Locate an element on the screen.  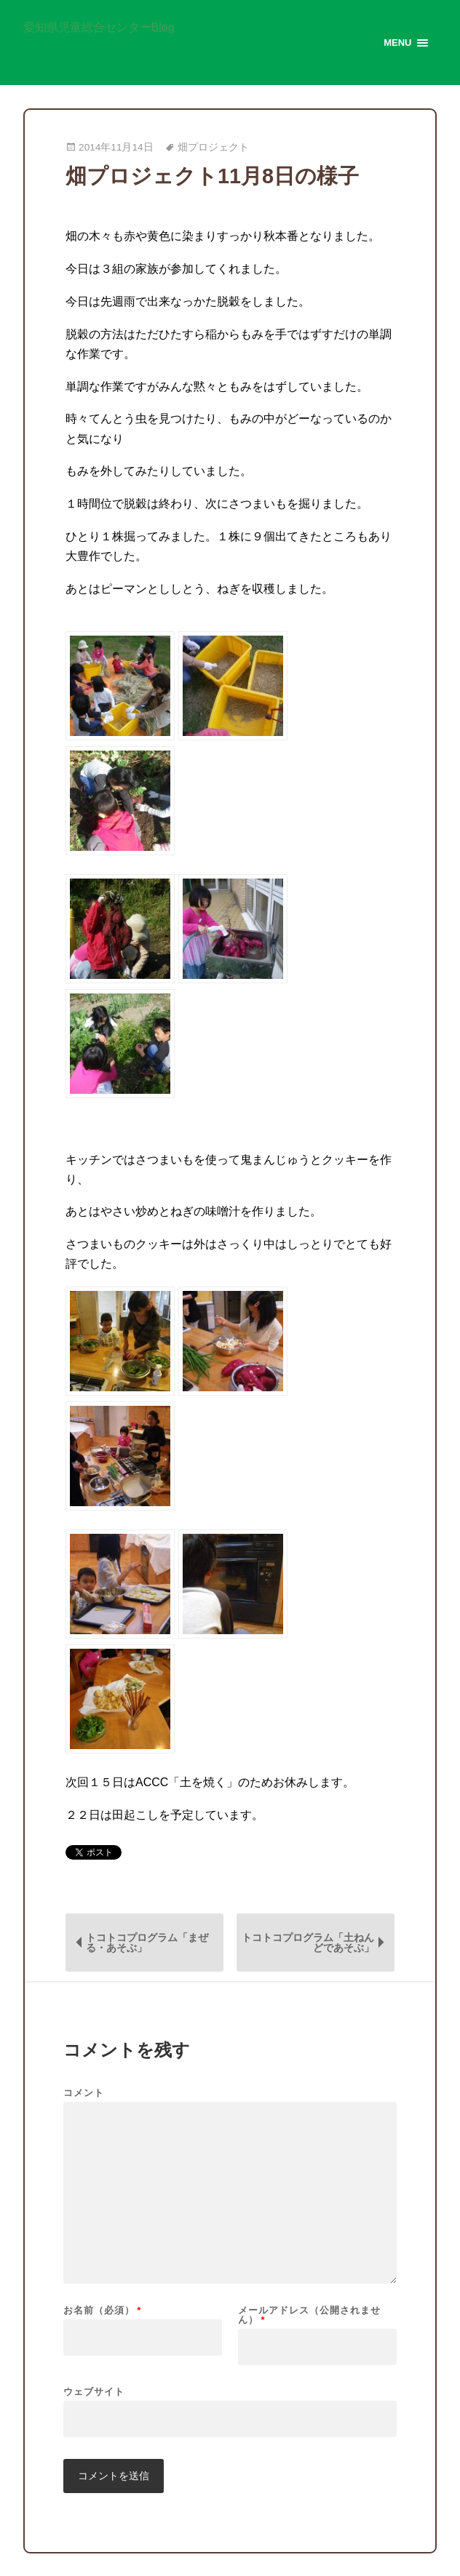
メールアドレス（公開されません） is located at coordinates (309, 2314).